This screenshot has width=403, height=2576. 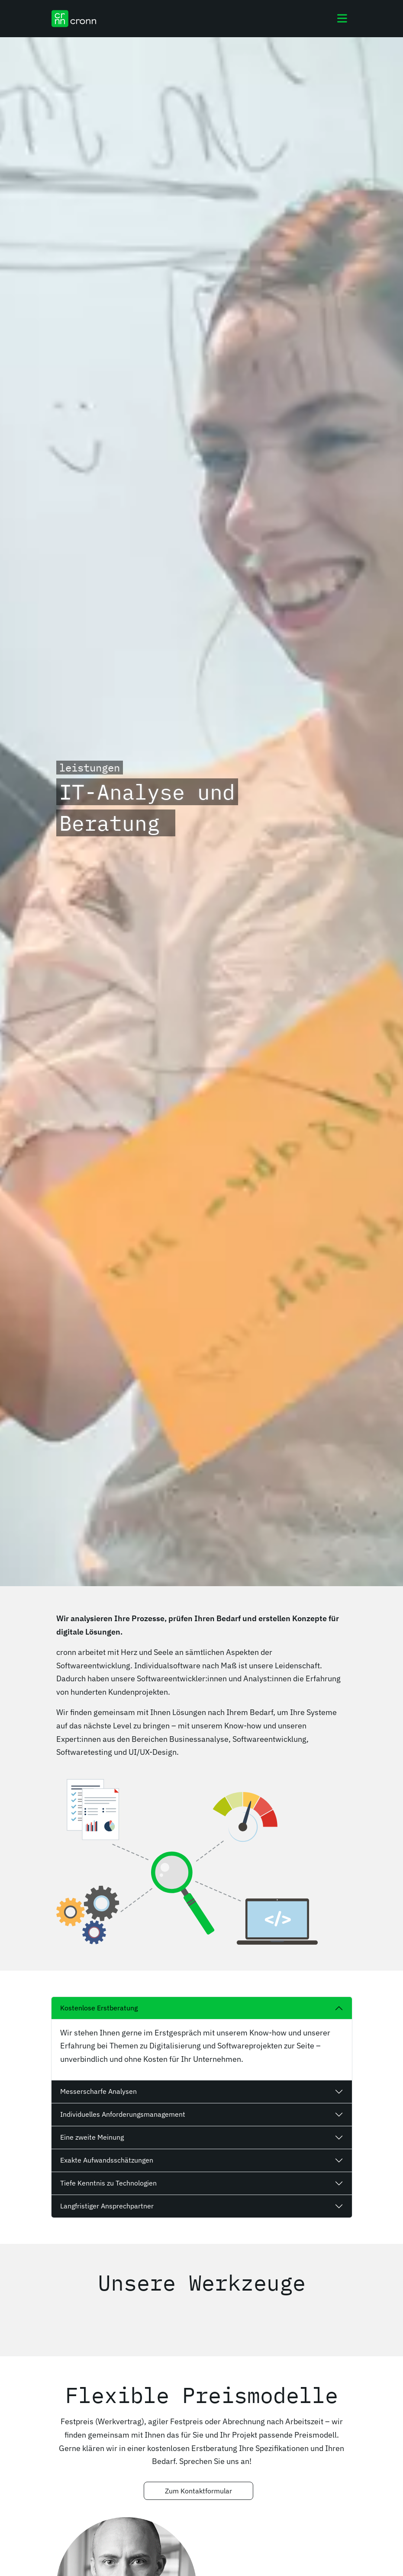 What do you see at coordinates (108, 2183) in the screenshot?
I see `Tiefe Kenntnis zu Technologien` at bounding box center [108, 2183].